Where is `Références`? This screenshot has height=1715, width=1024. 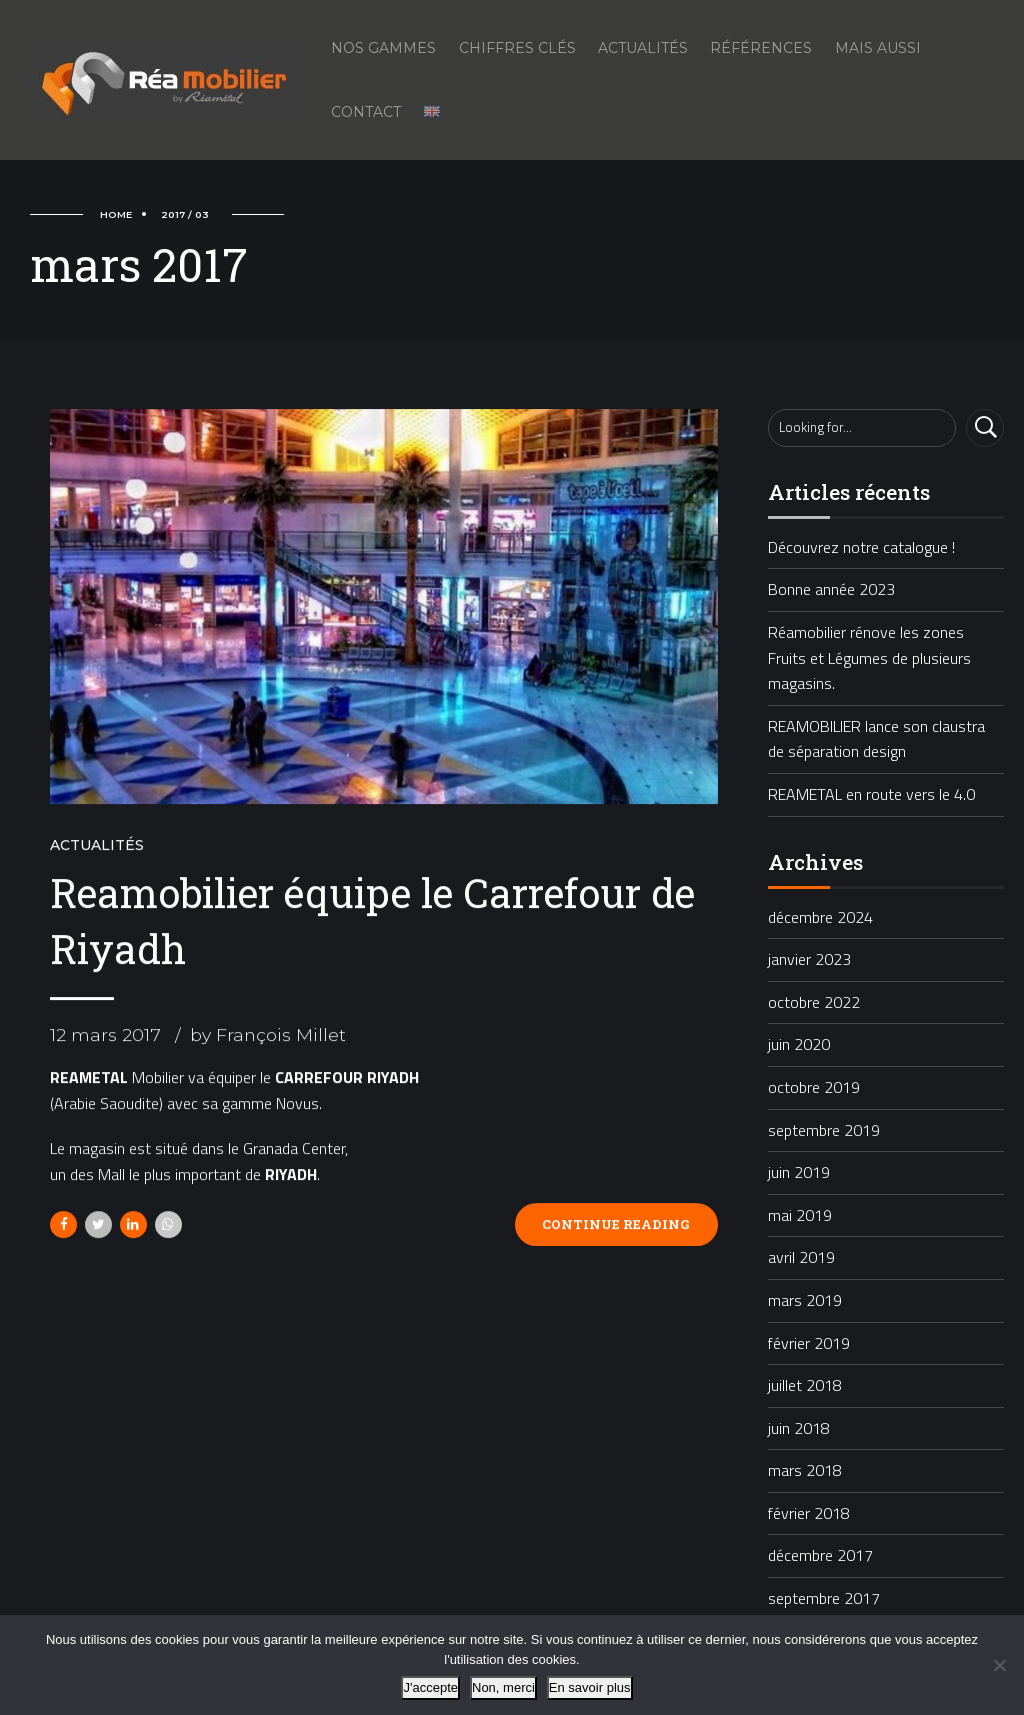
Références is located at coordinates (761, 48).